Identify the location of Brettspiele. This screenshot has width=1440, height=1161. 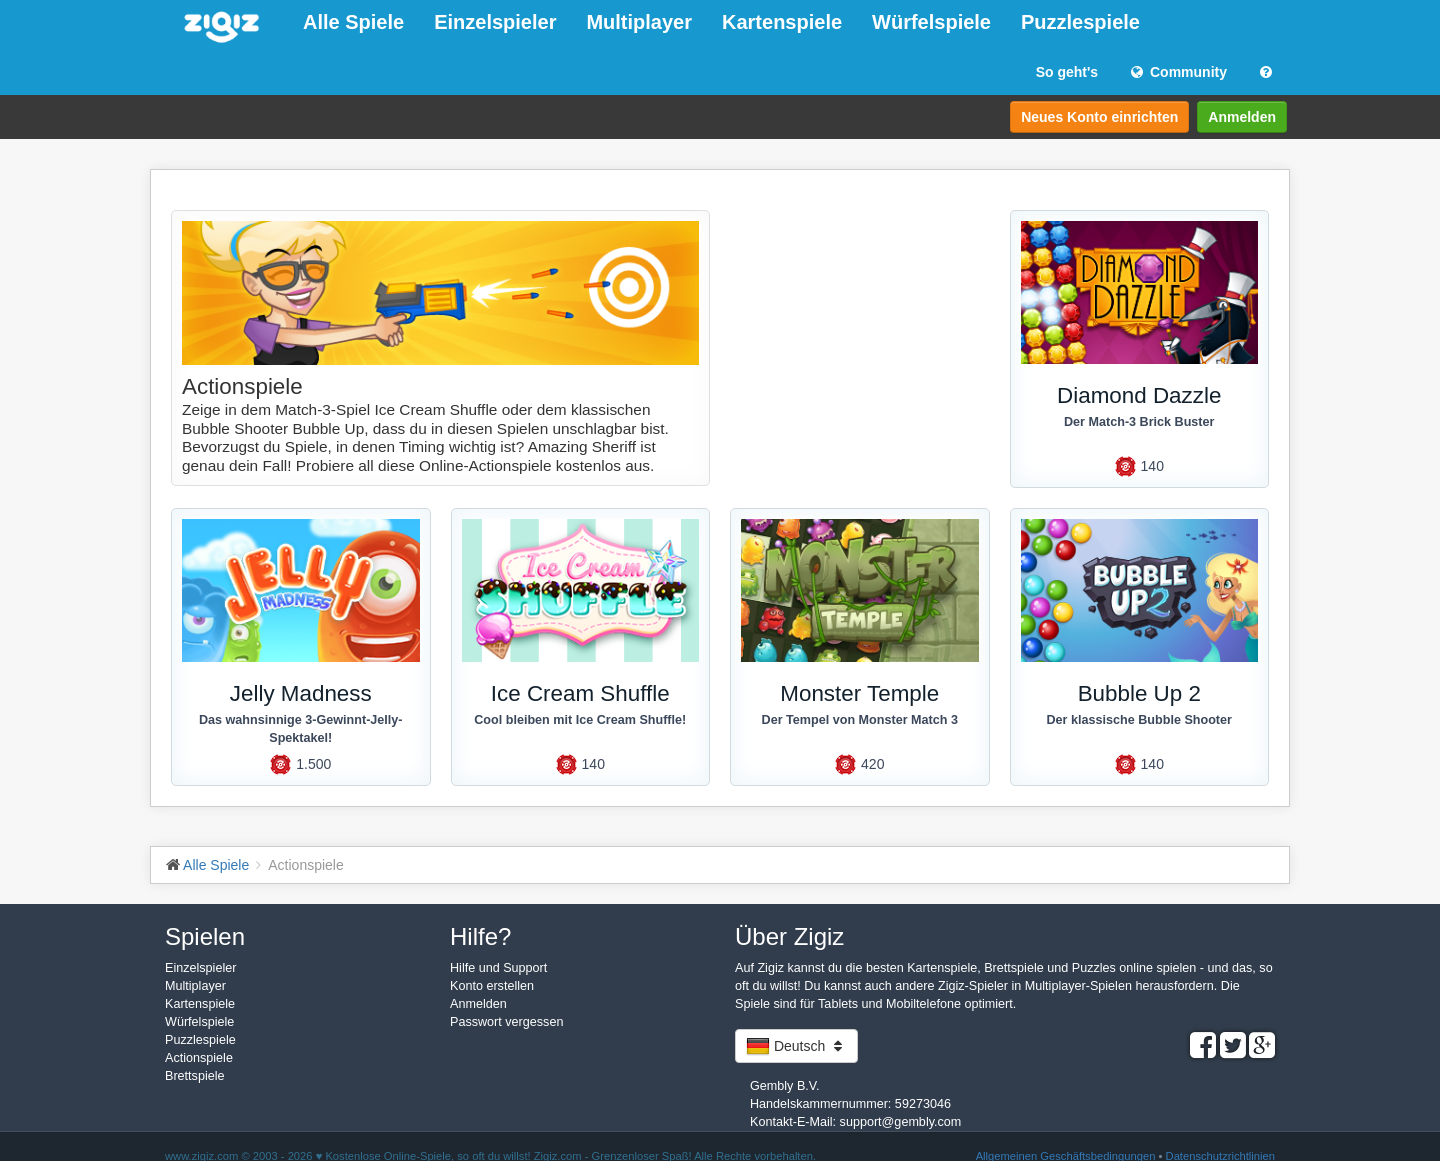
(195, 1076).